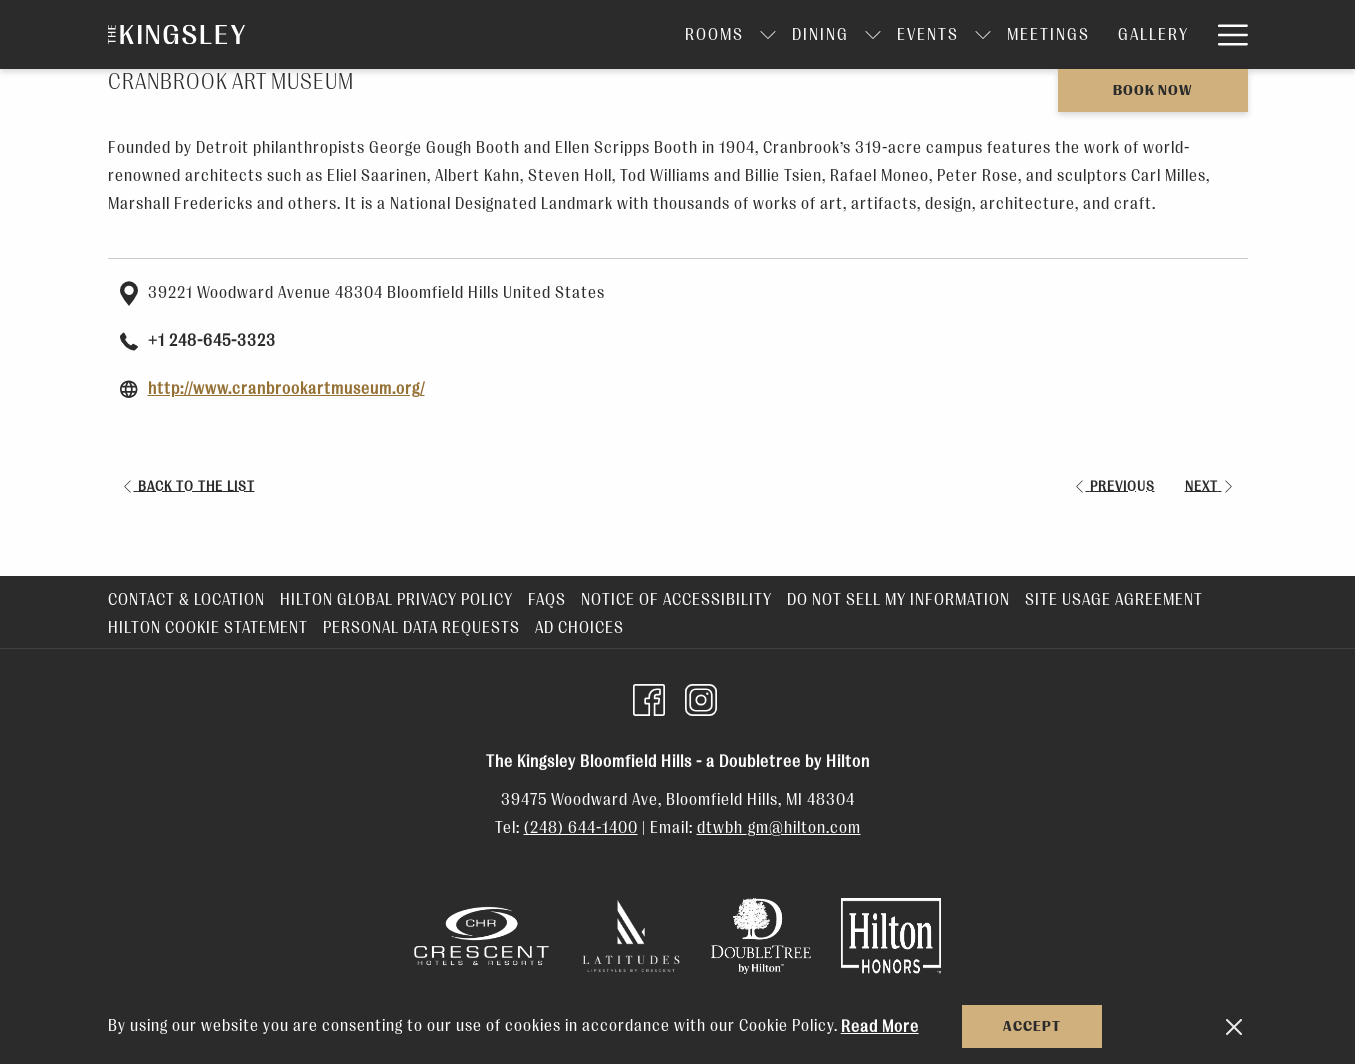 Image resolution: width=1355 pixels, height=1064 pixels. I want to click on [menuitem], so click(189, 600).